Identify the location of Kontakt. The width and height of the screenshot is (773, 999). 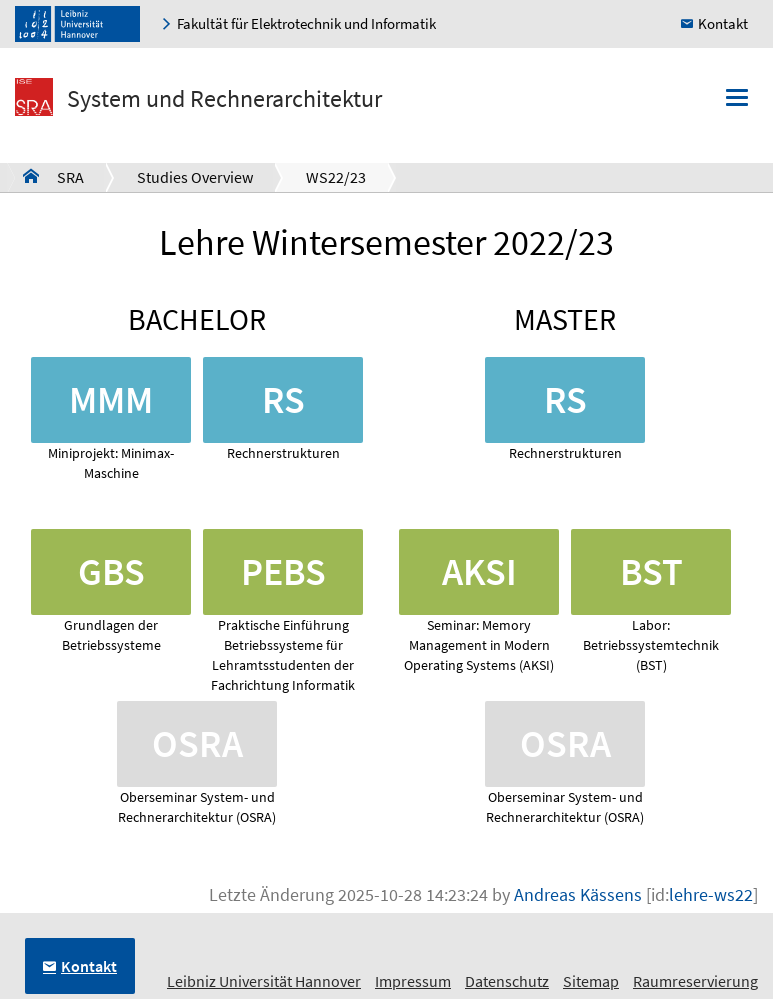
(723, 23).